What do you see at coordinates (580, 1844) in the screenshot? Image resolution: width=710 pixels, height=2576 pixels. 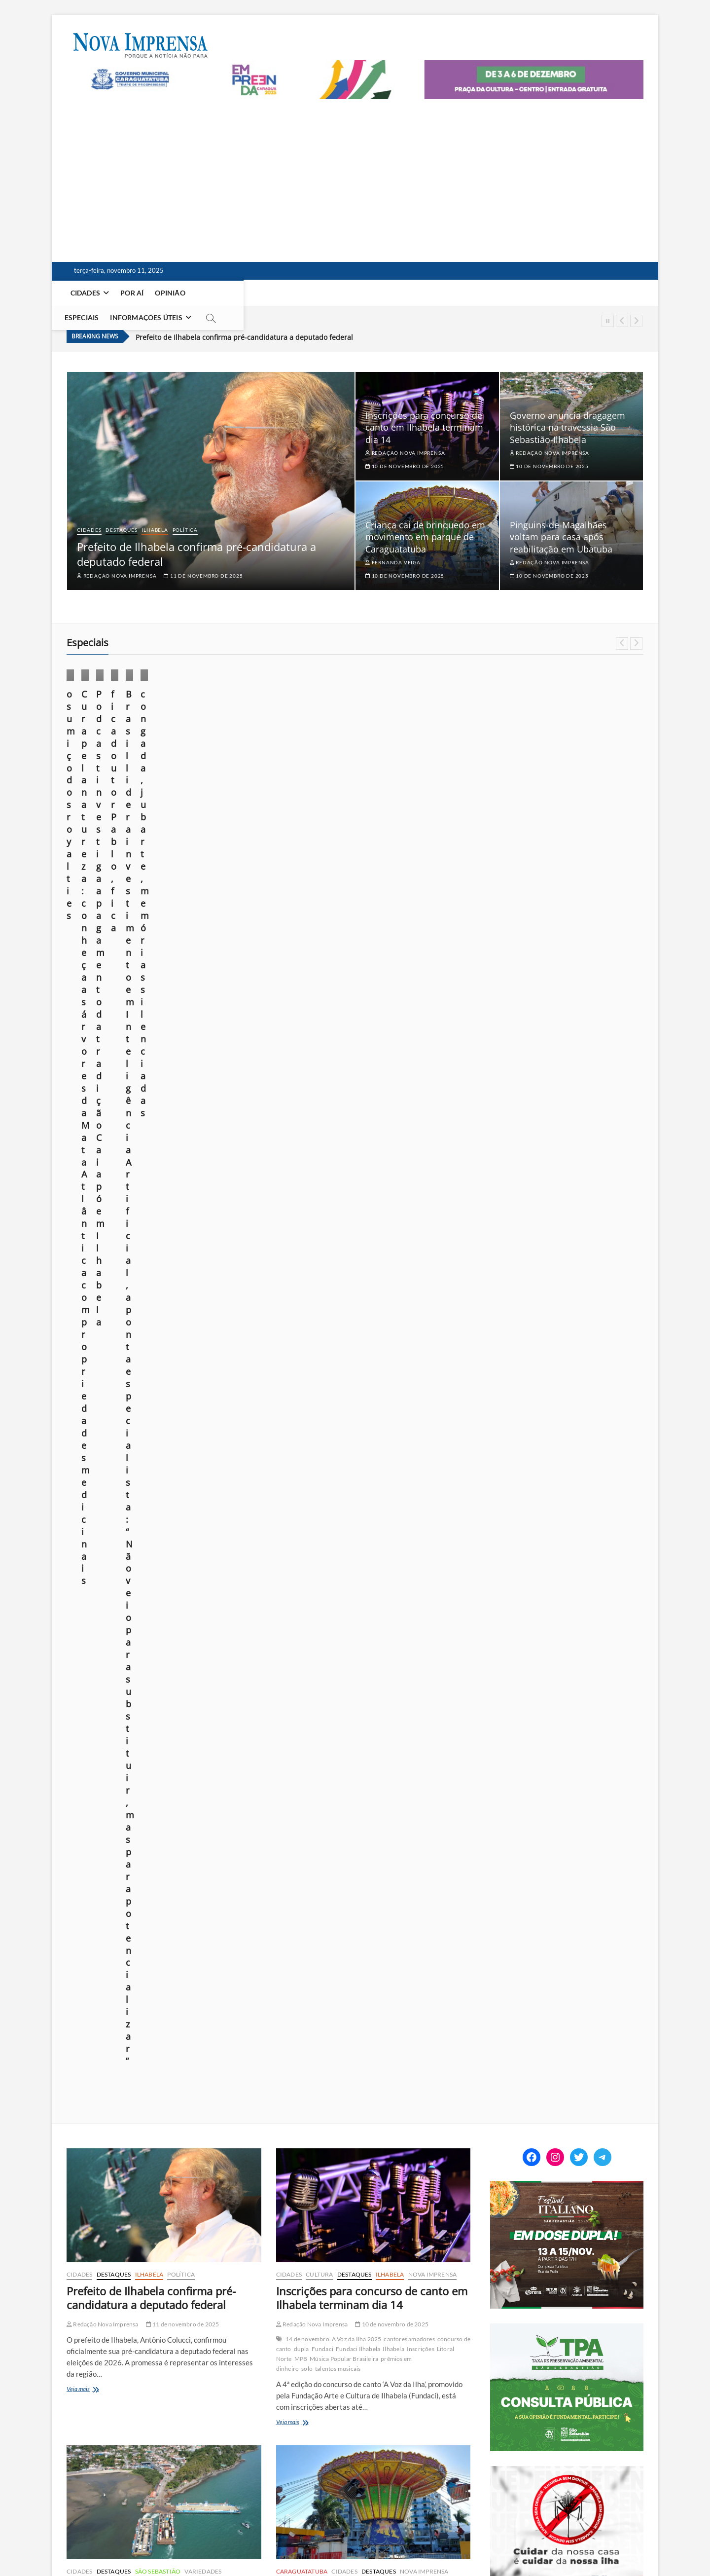 I see `foto em foco: sob o domínio do medo` at bounding box center [580, 1844].